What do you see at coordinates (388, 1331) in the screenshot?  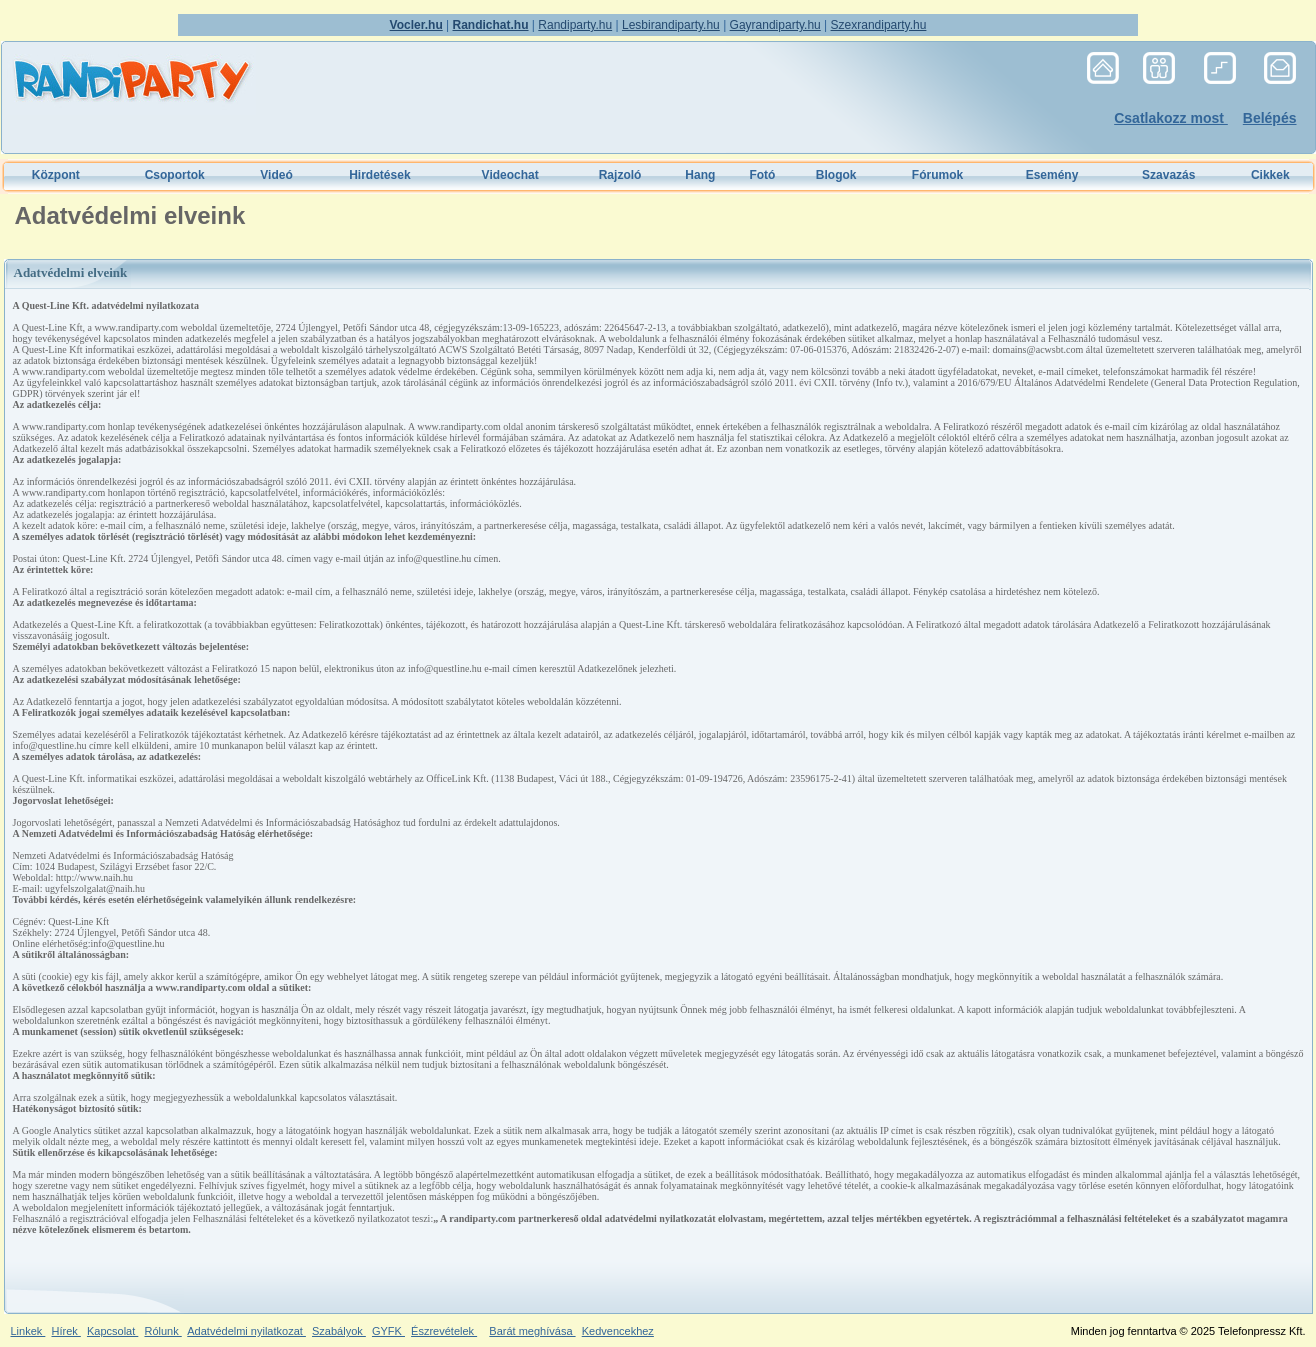 I see `GYFK` at bounding box center [388, 1331].